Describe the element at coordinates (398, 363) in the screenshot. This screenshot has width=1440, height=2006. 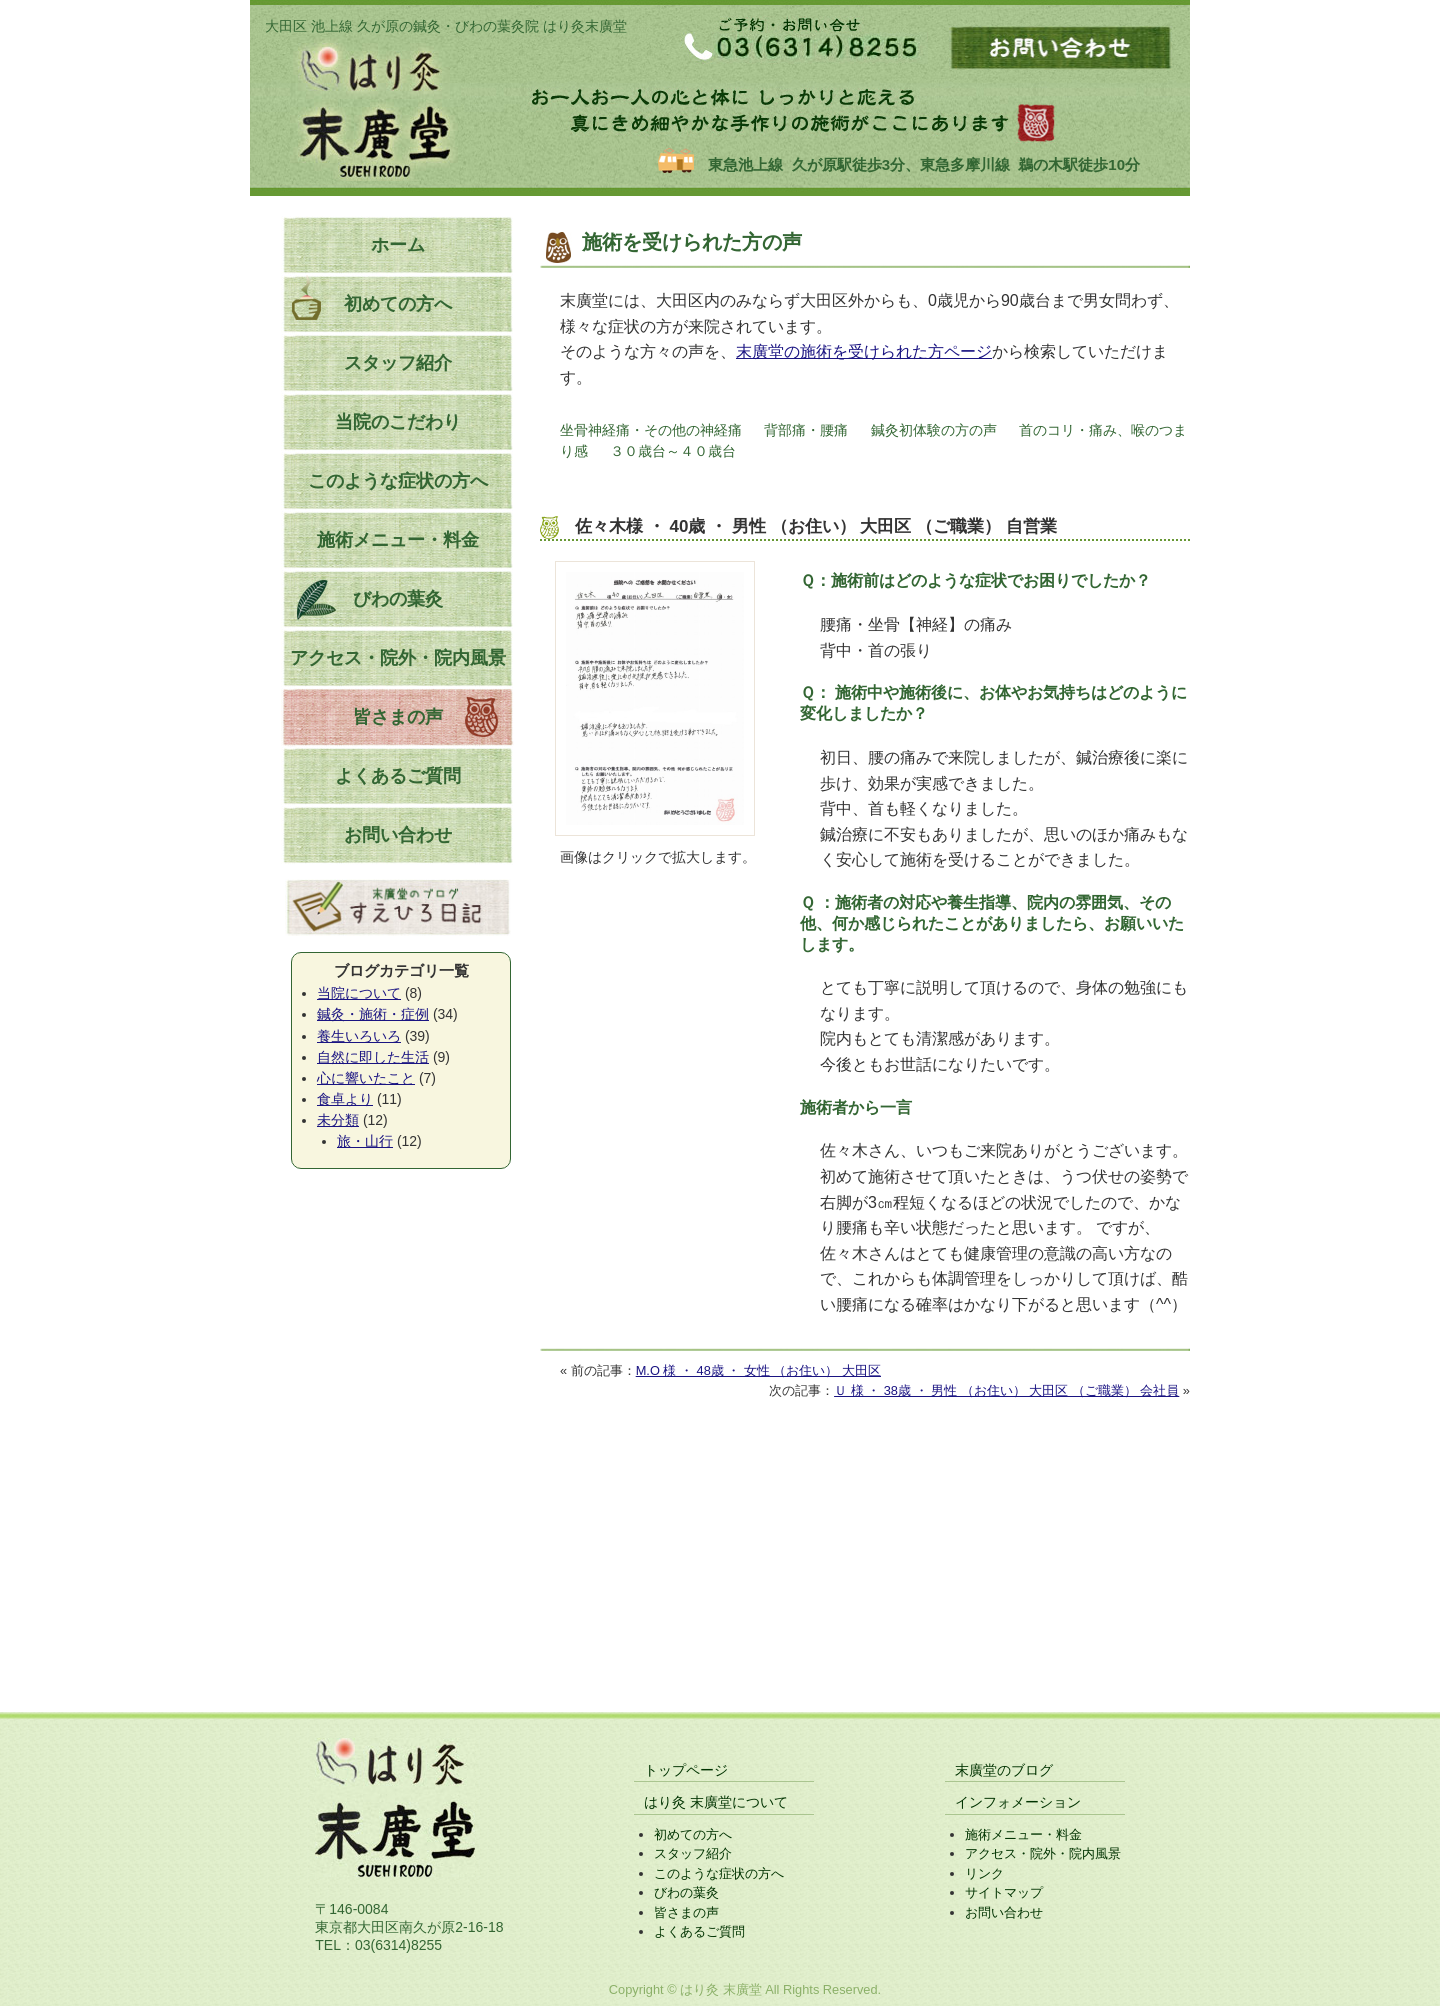
I see `スタッフ紹介` at that location.